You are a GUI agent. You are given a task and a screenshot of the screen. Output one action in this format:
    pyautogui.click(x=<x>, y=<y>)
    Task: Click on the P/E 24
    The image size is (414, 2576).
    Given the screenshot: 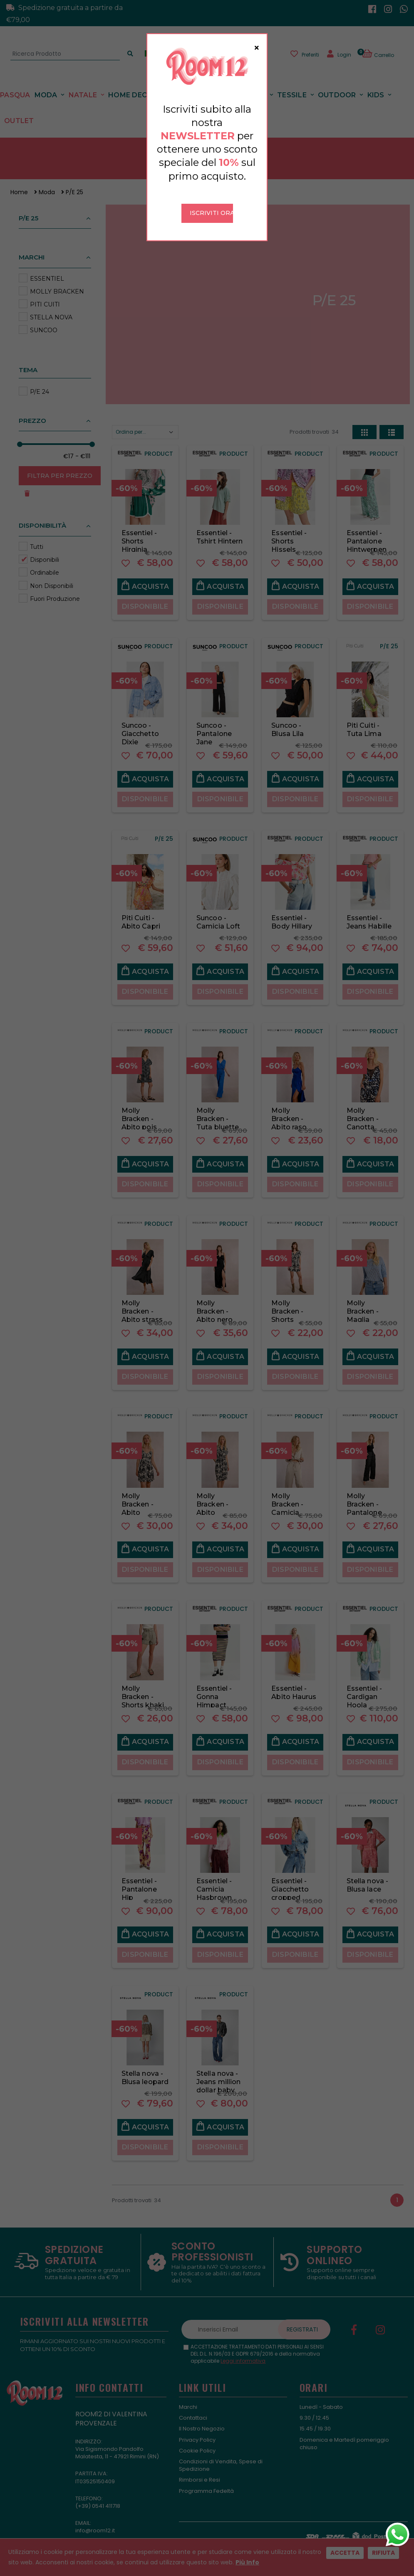 What is the action you would take?
    pyautogui.click(x=39, y=382)
    